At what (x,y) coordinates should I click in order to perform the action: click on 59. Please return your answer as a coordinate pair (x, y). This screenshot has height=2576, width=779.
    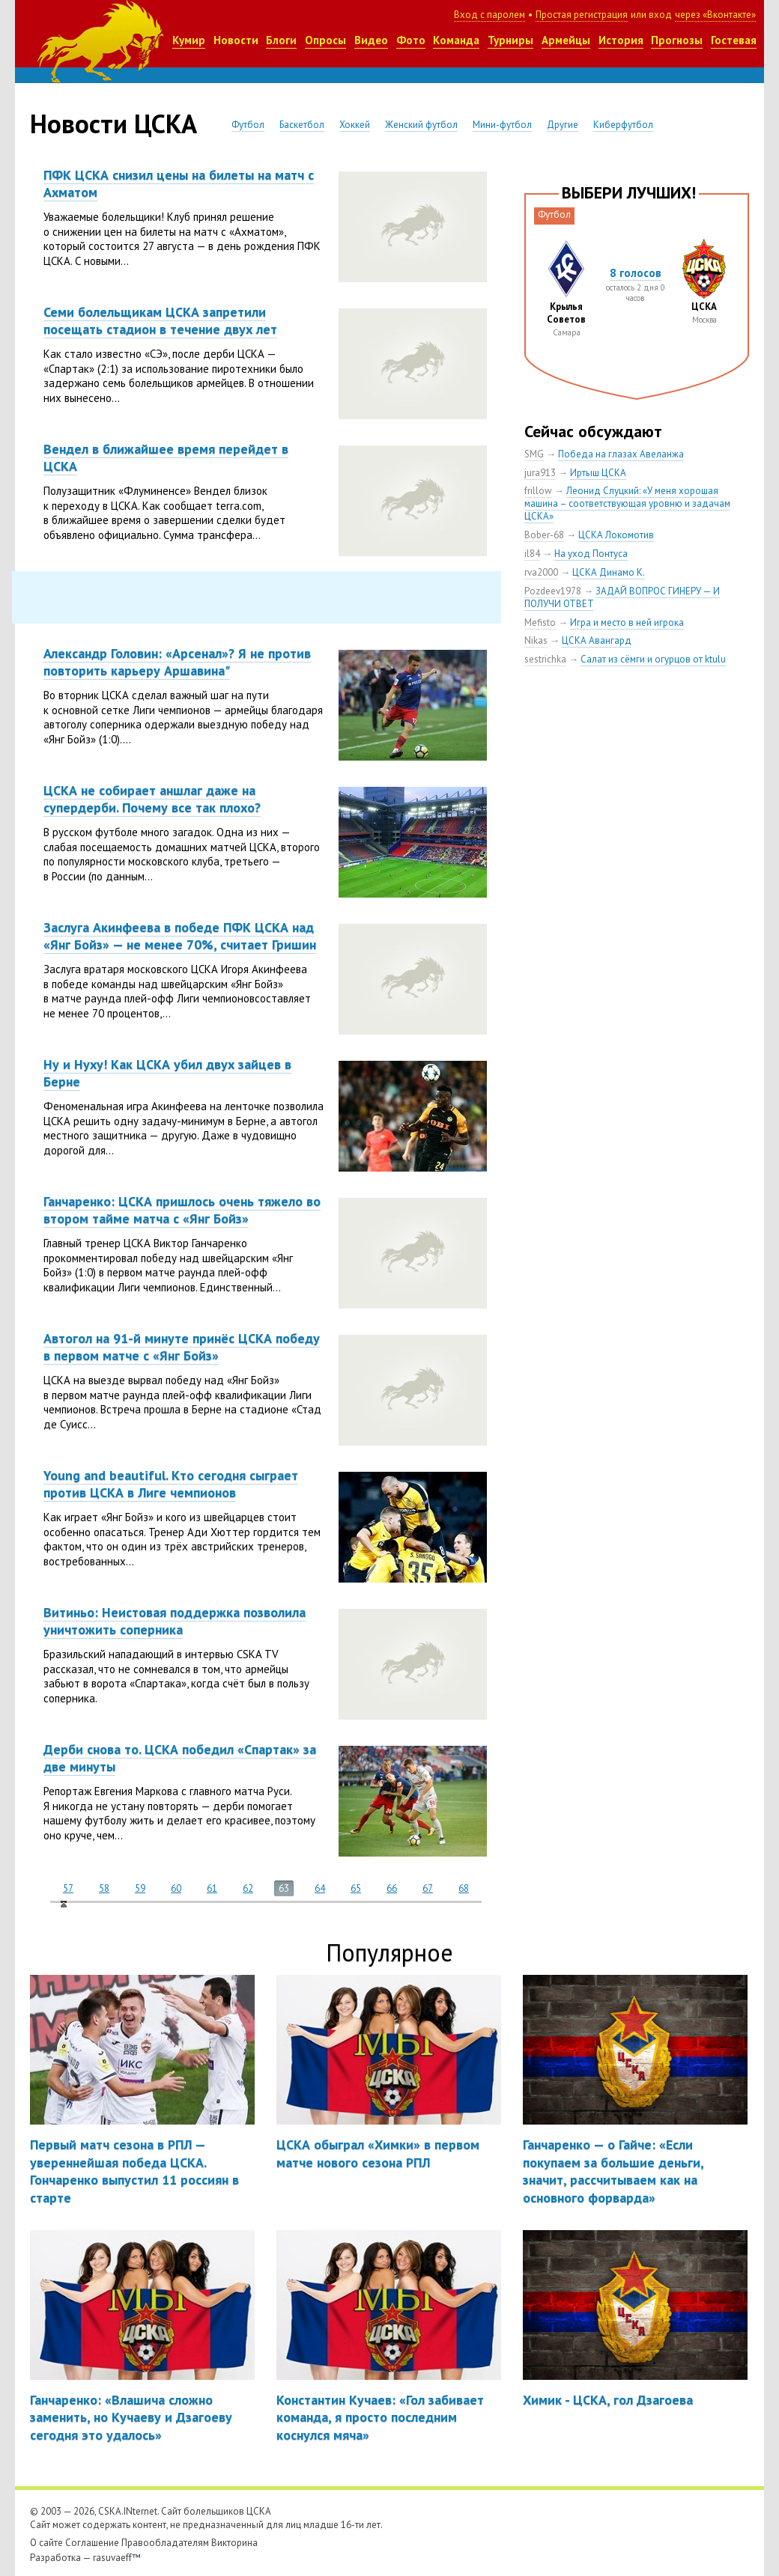
    Looking at the image, I should click on (140, 1888).